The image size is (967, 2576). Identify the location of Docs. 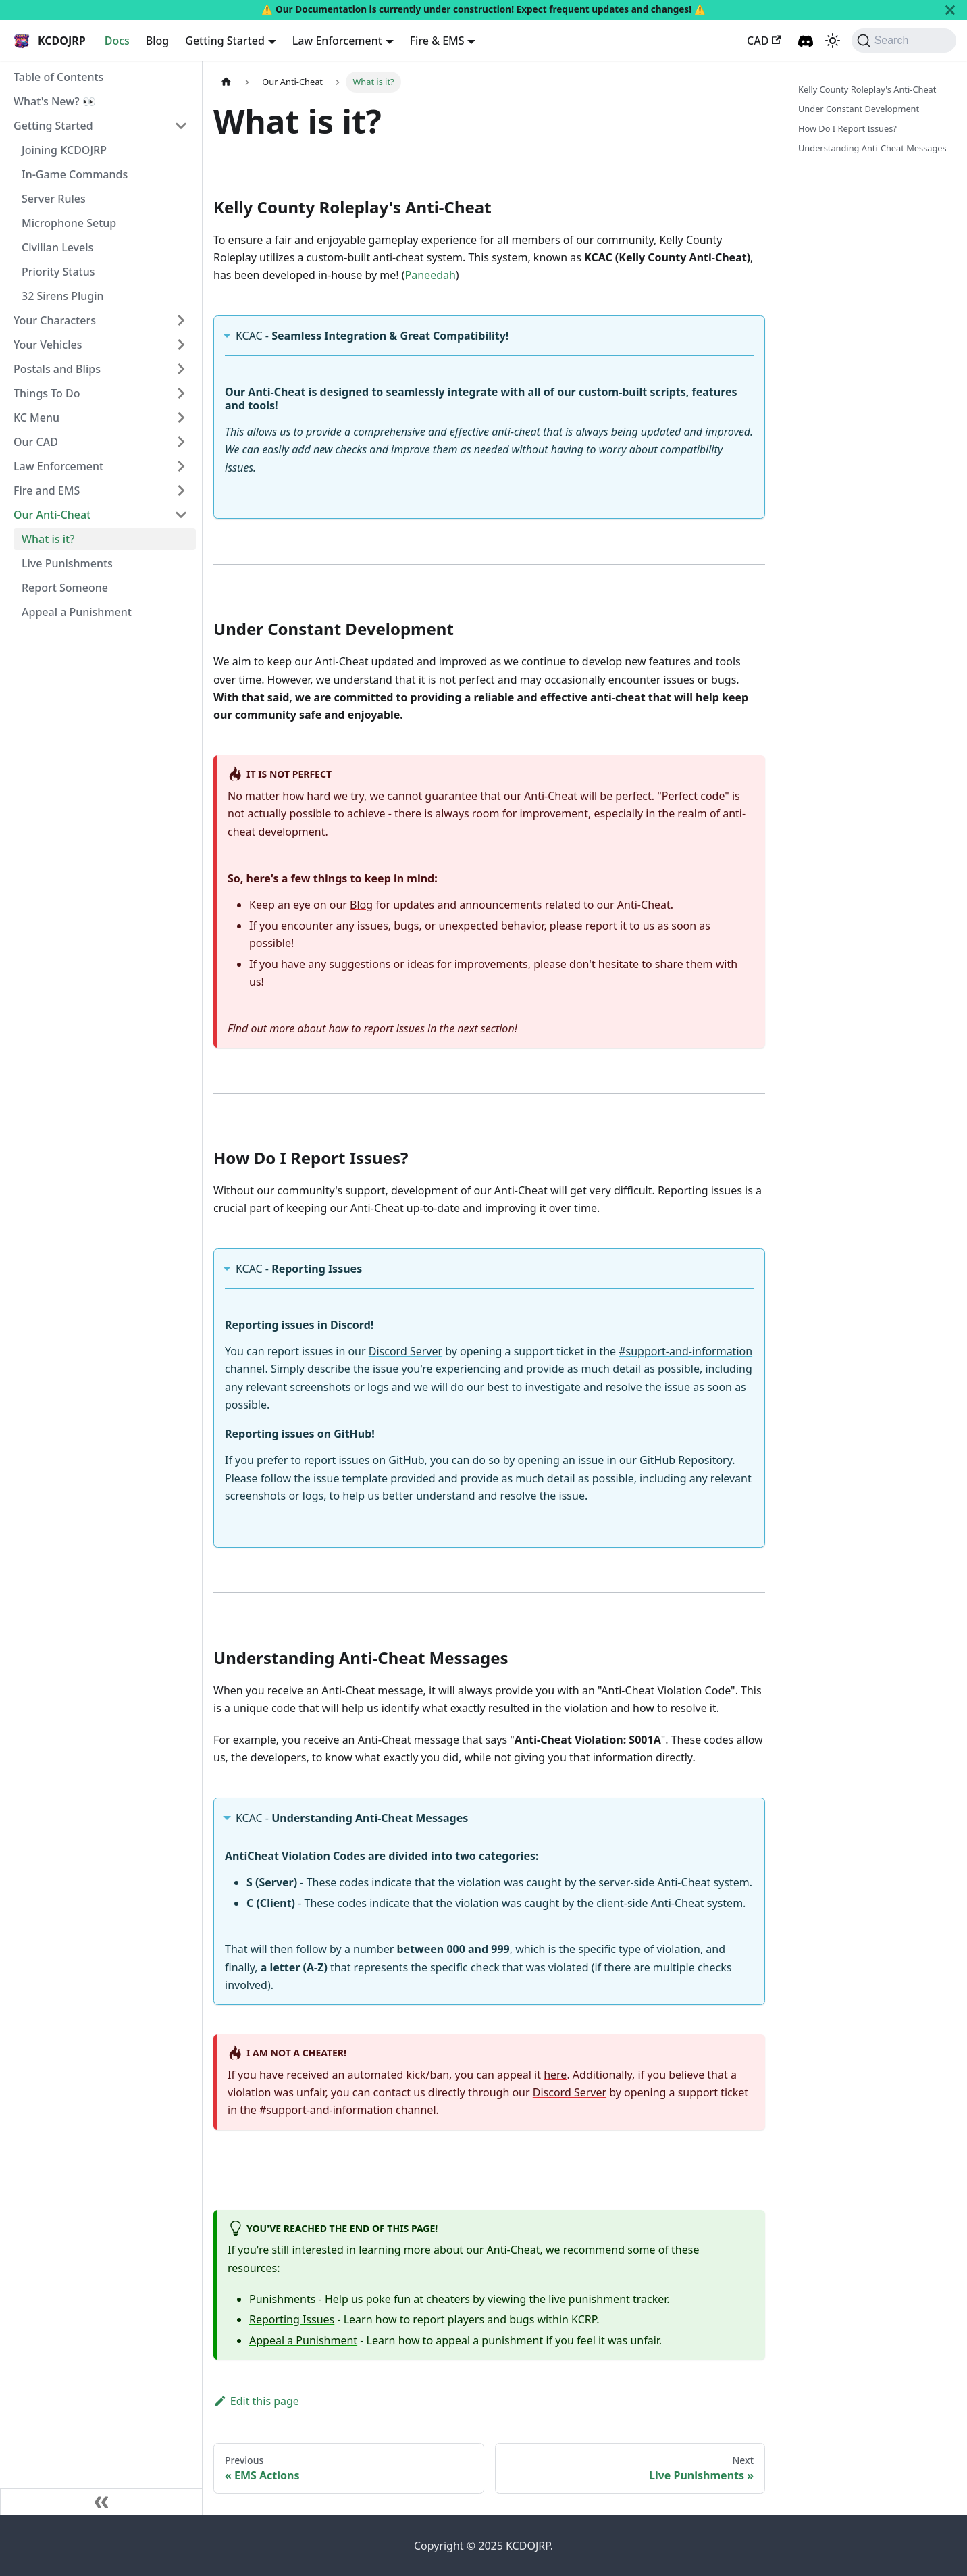
(117, 40).